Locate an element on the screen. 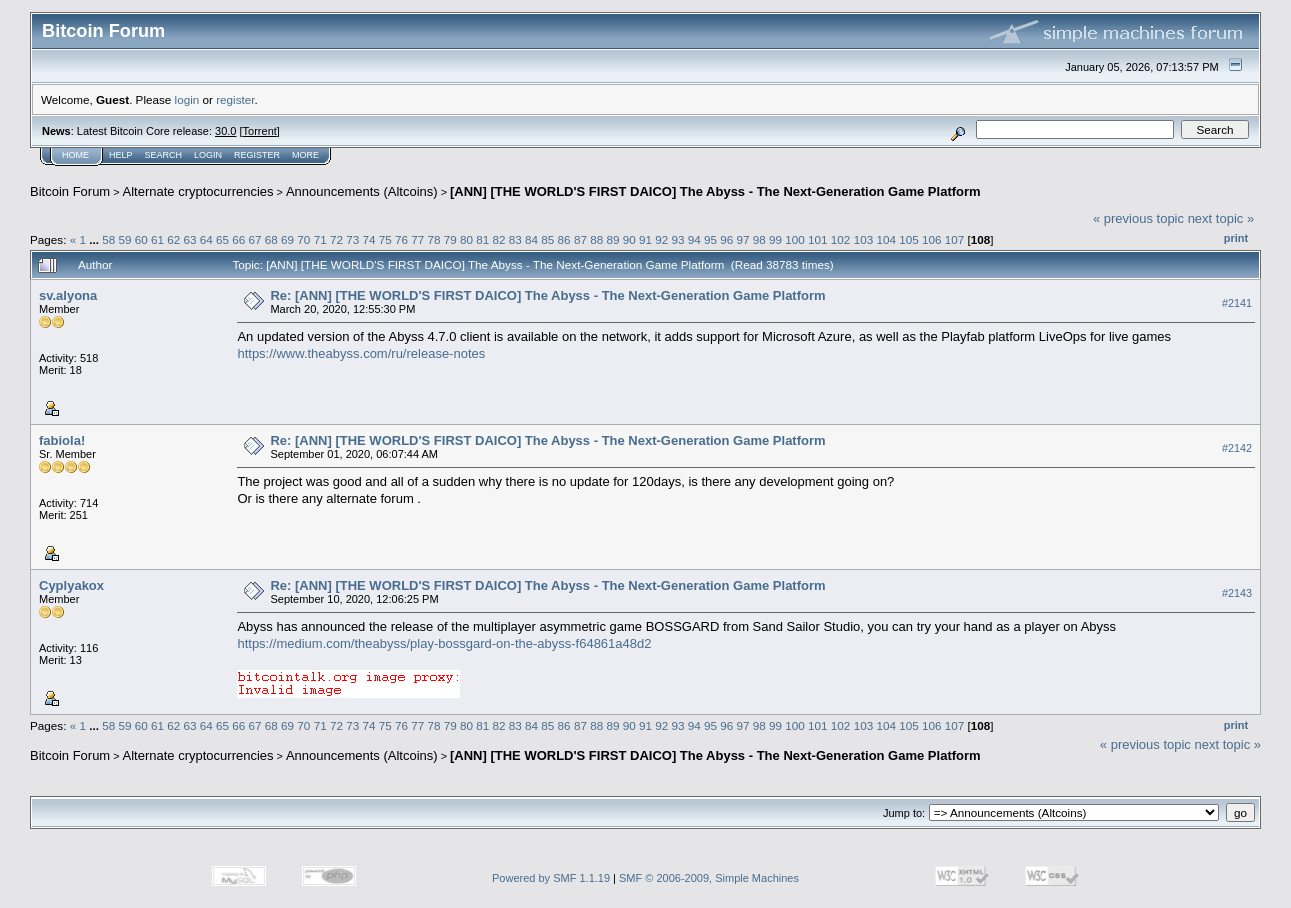 This screenshot has width=1291, height=908. 59 is located at coordinates (124, 239).